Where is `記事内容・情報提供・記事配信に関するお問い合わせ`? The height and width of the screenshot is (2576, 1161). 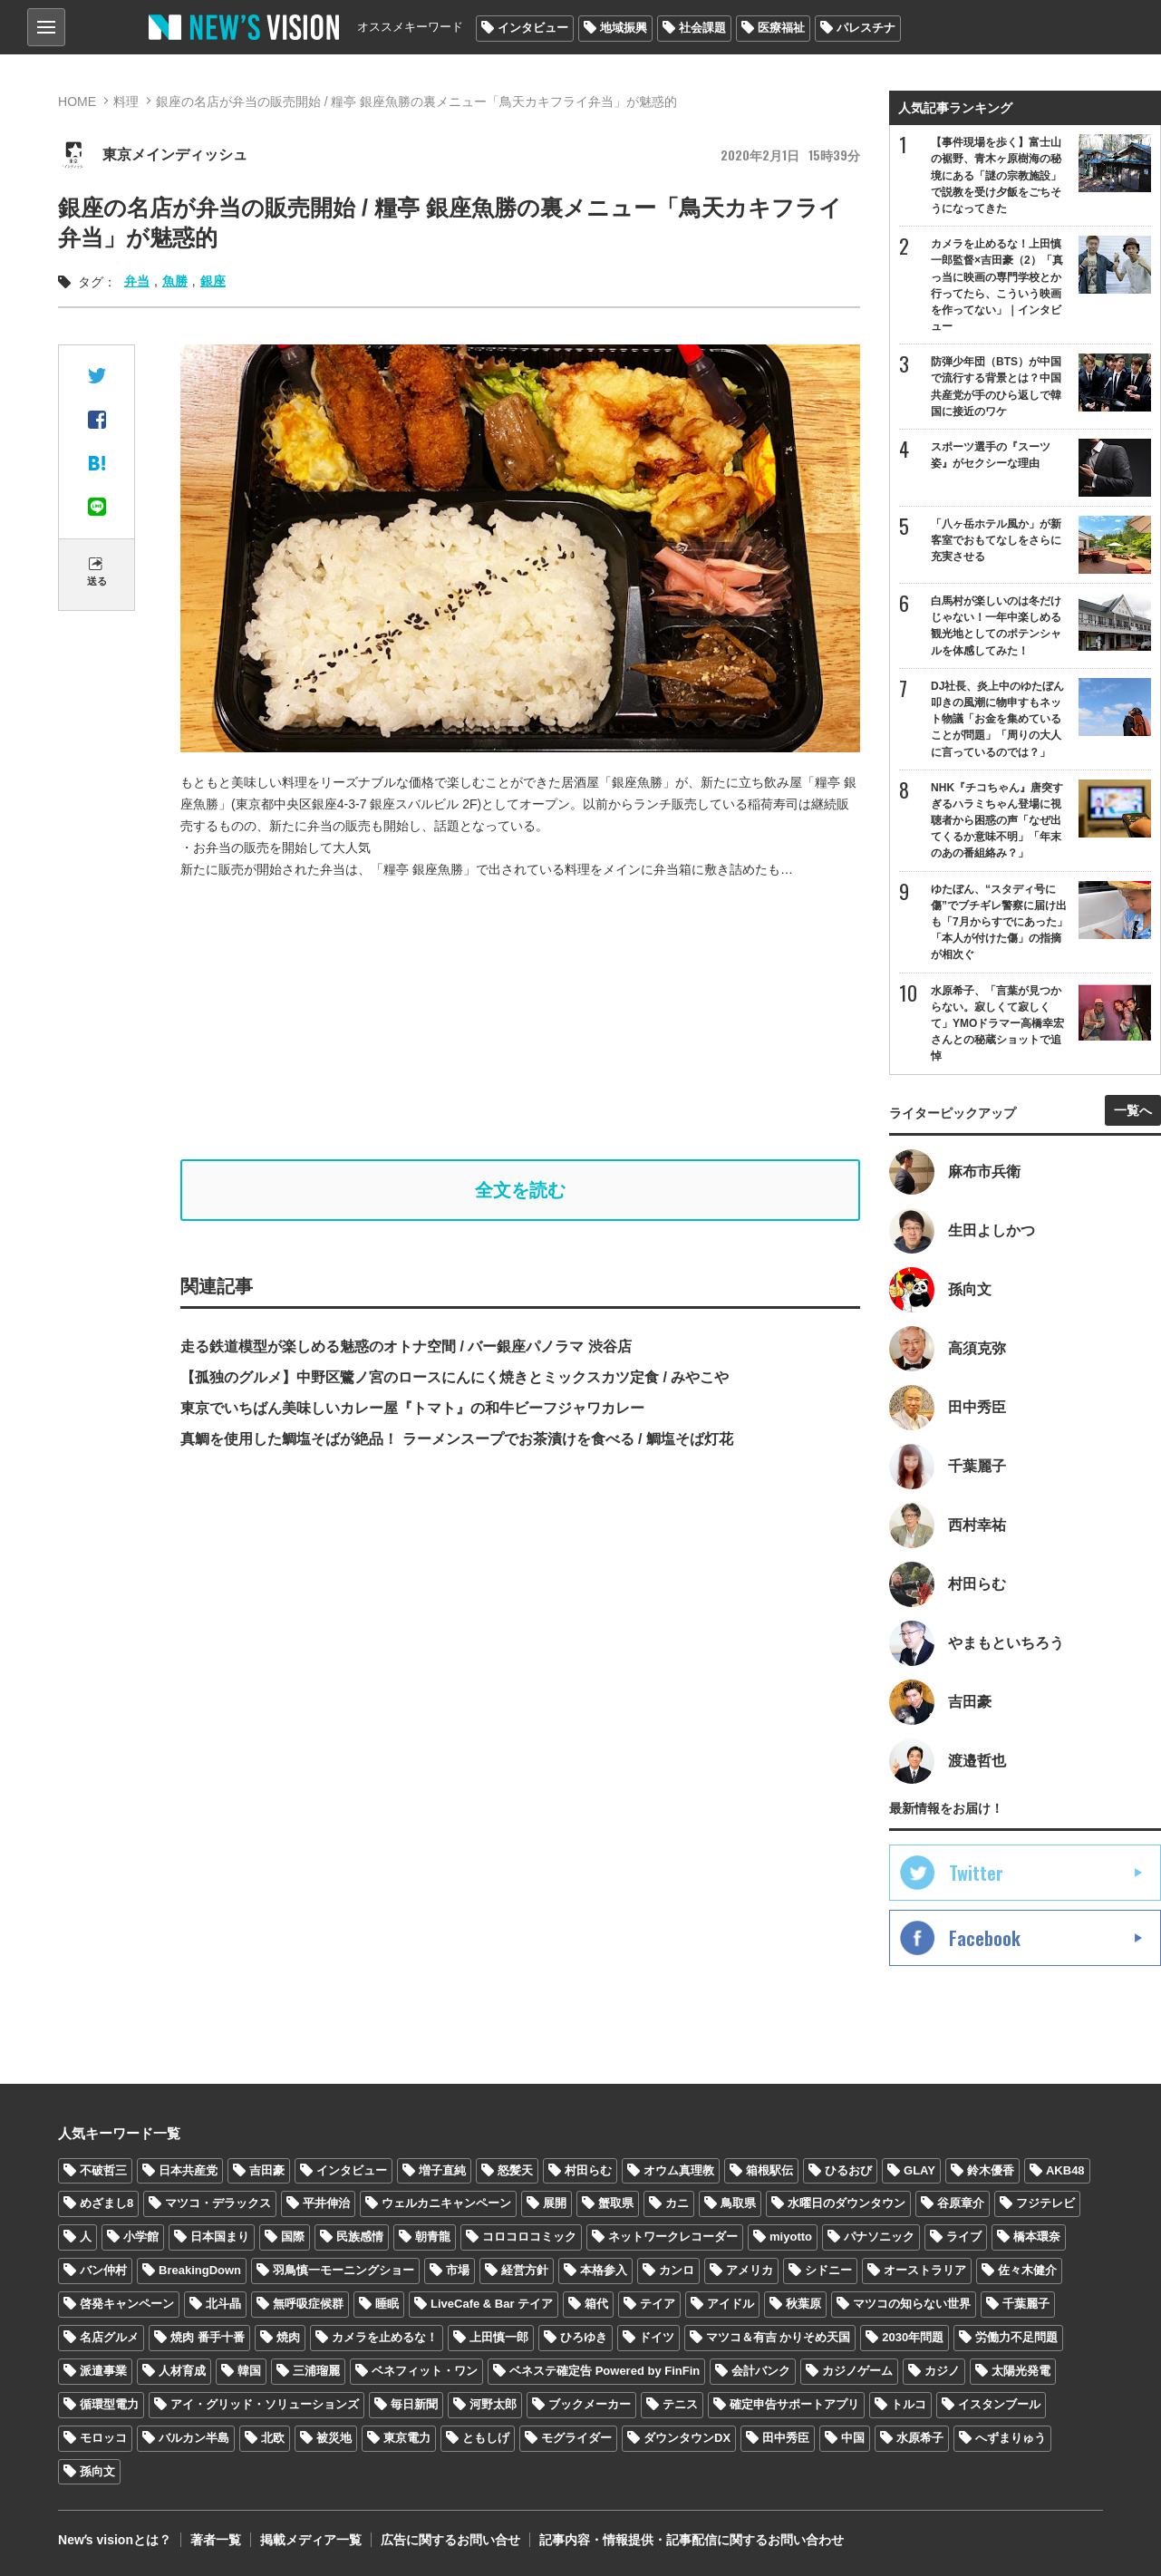
記事内容・情報提供・記事配信に関するお問い合わせ is located at coordinates (691, 2539).